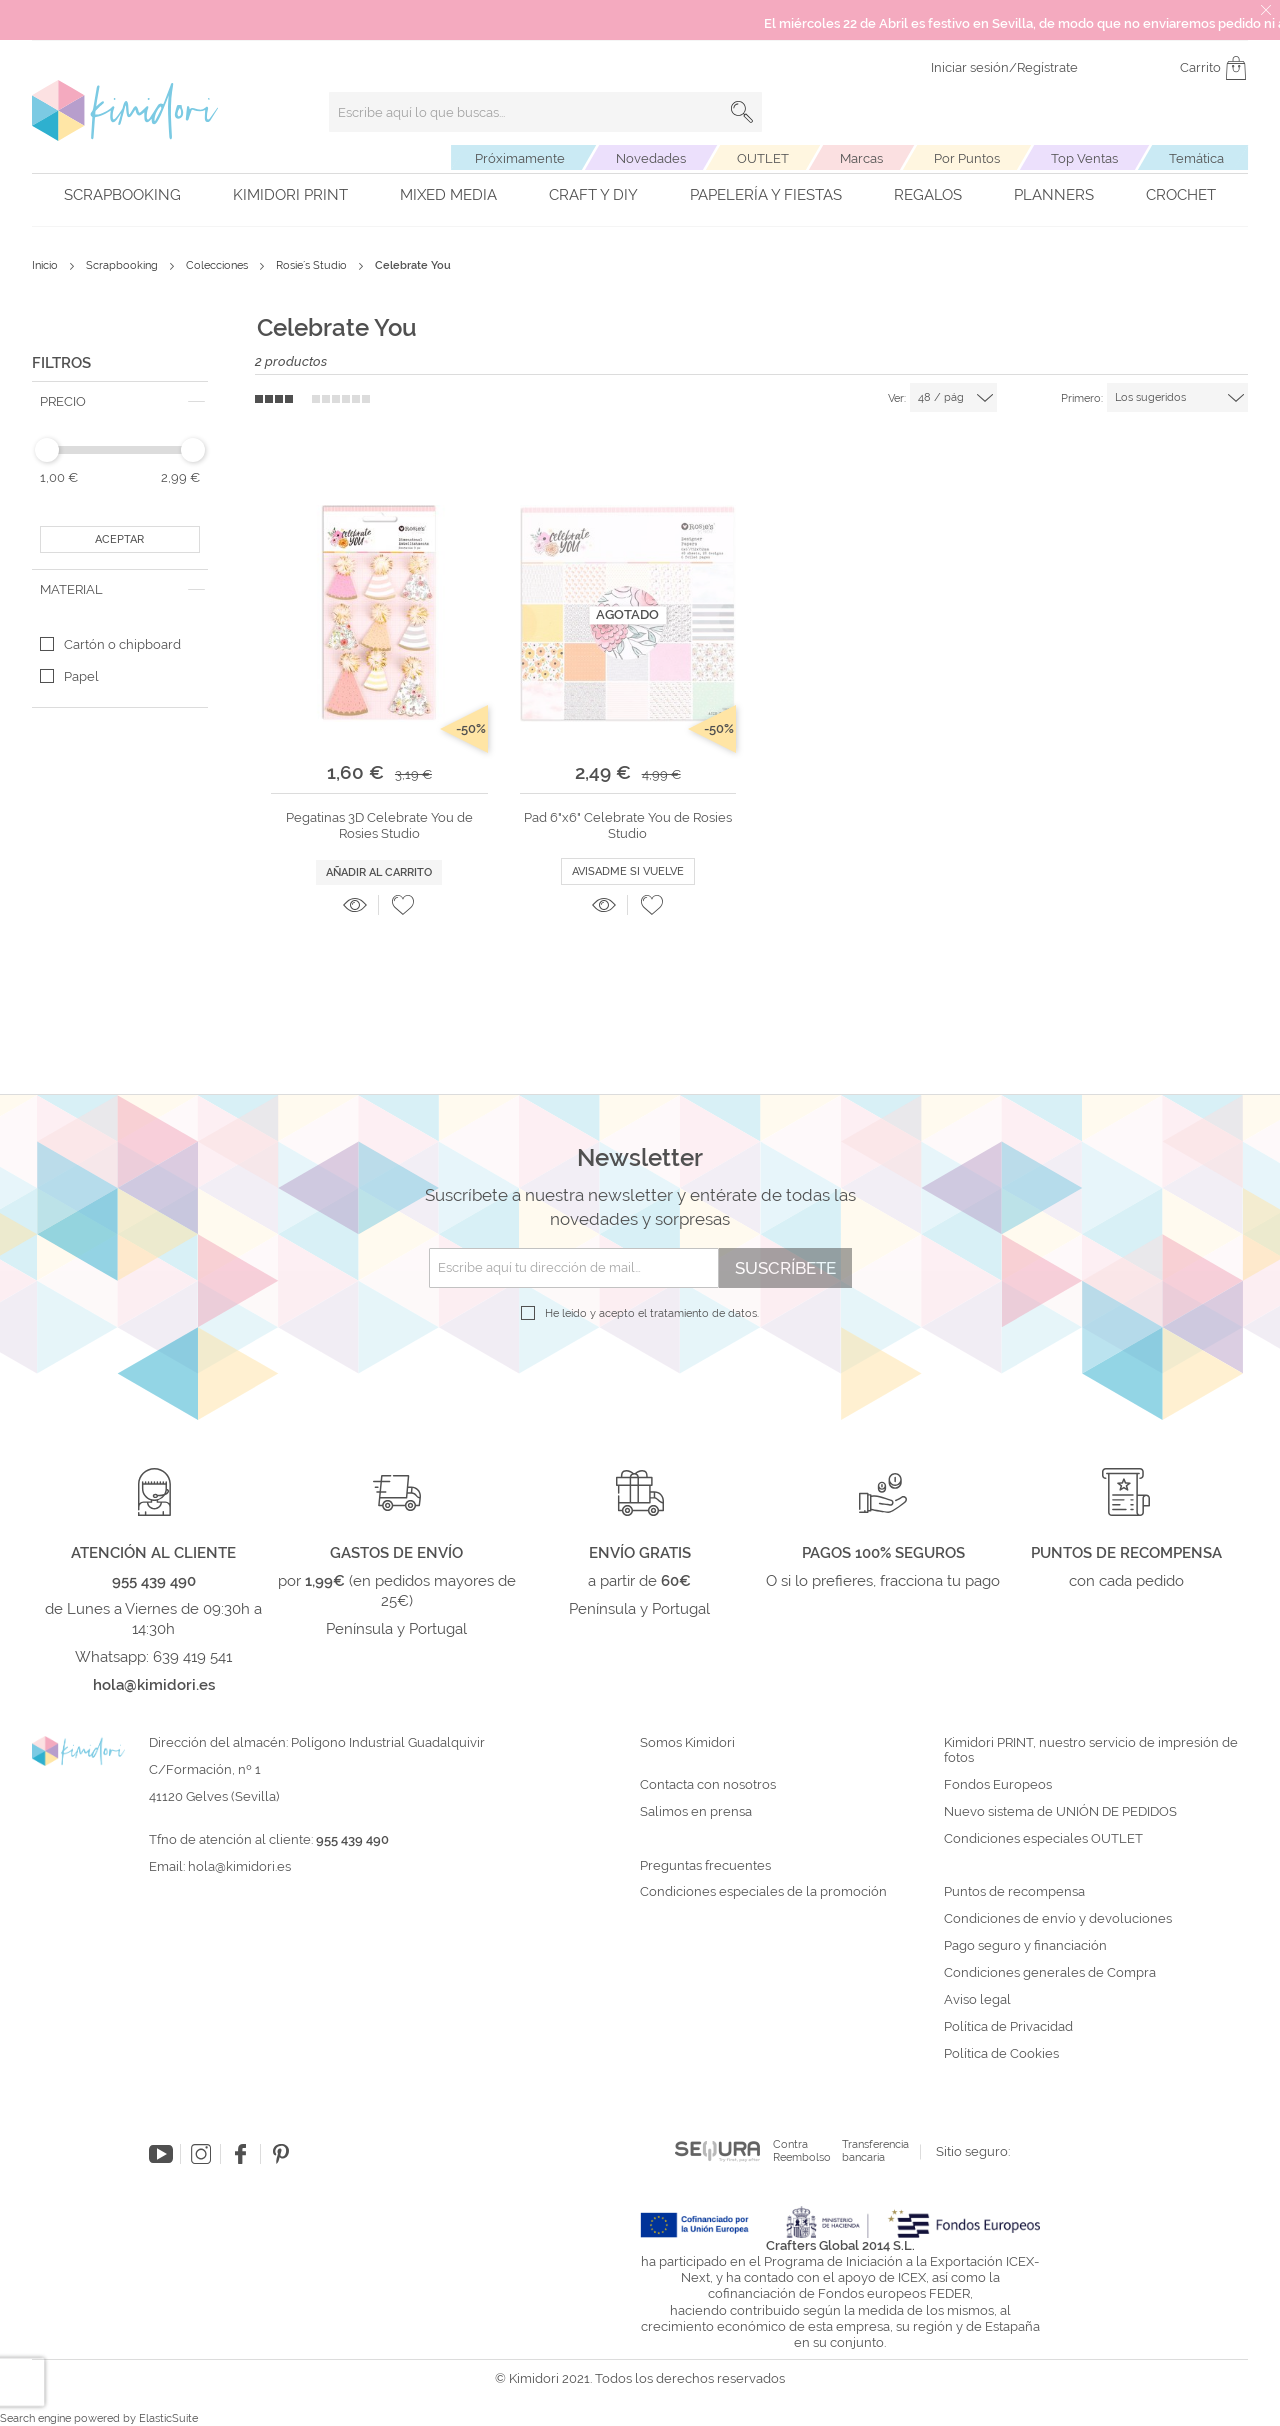 This screenshot has width=1280, height=2426. I want to click on Scrapbooking, so click(122, 195).